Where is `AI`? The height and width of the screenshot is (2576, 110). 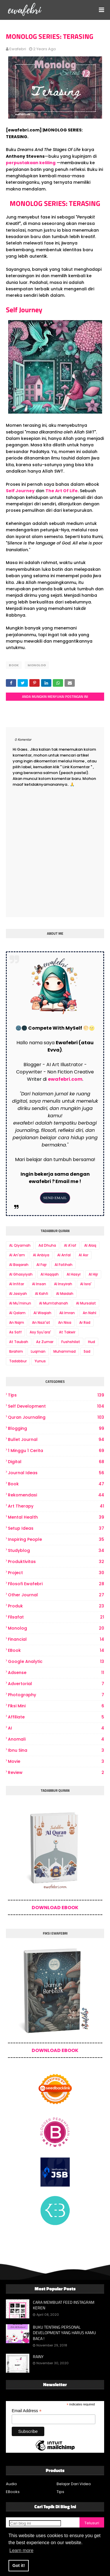
AI is located at coordinates (56, 1728).